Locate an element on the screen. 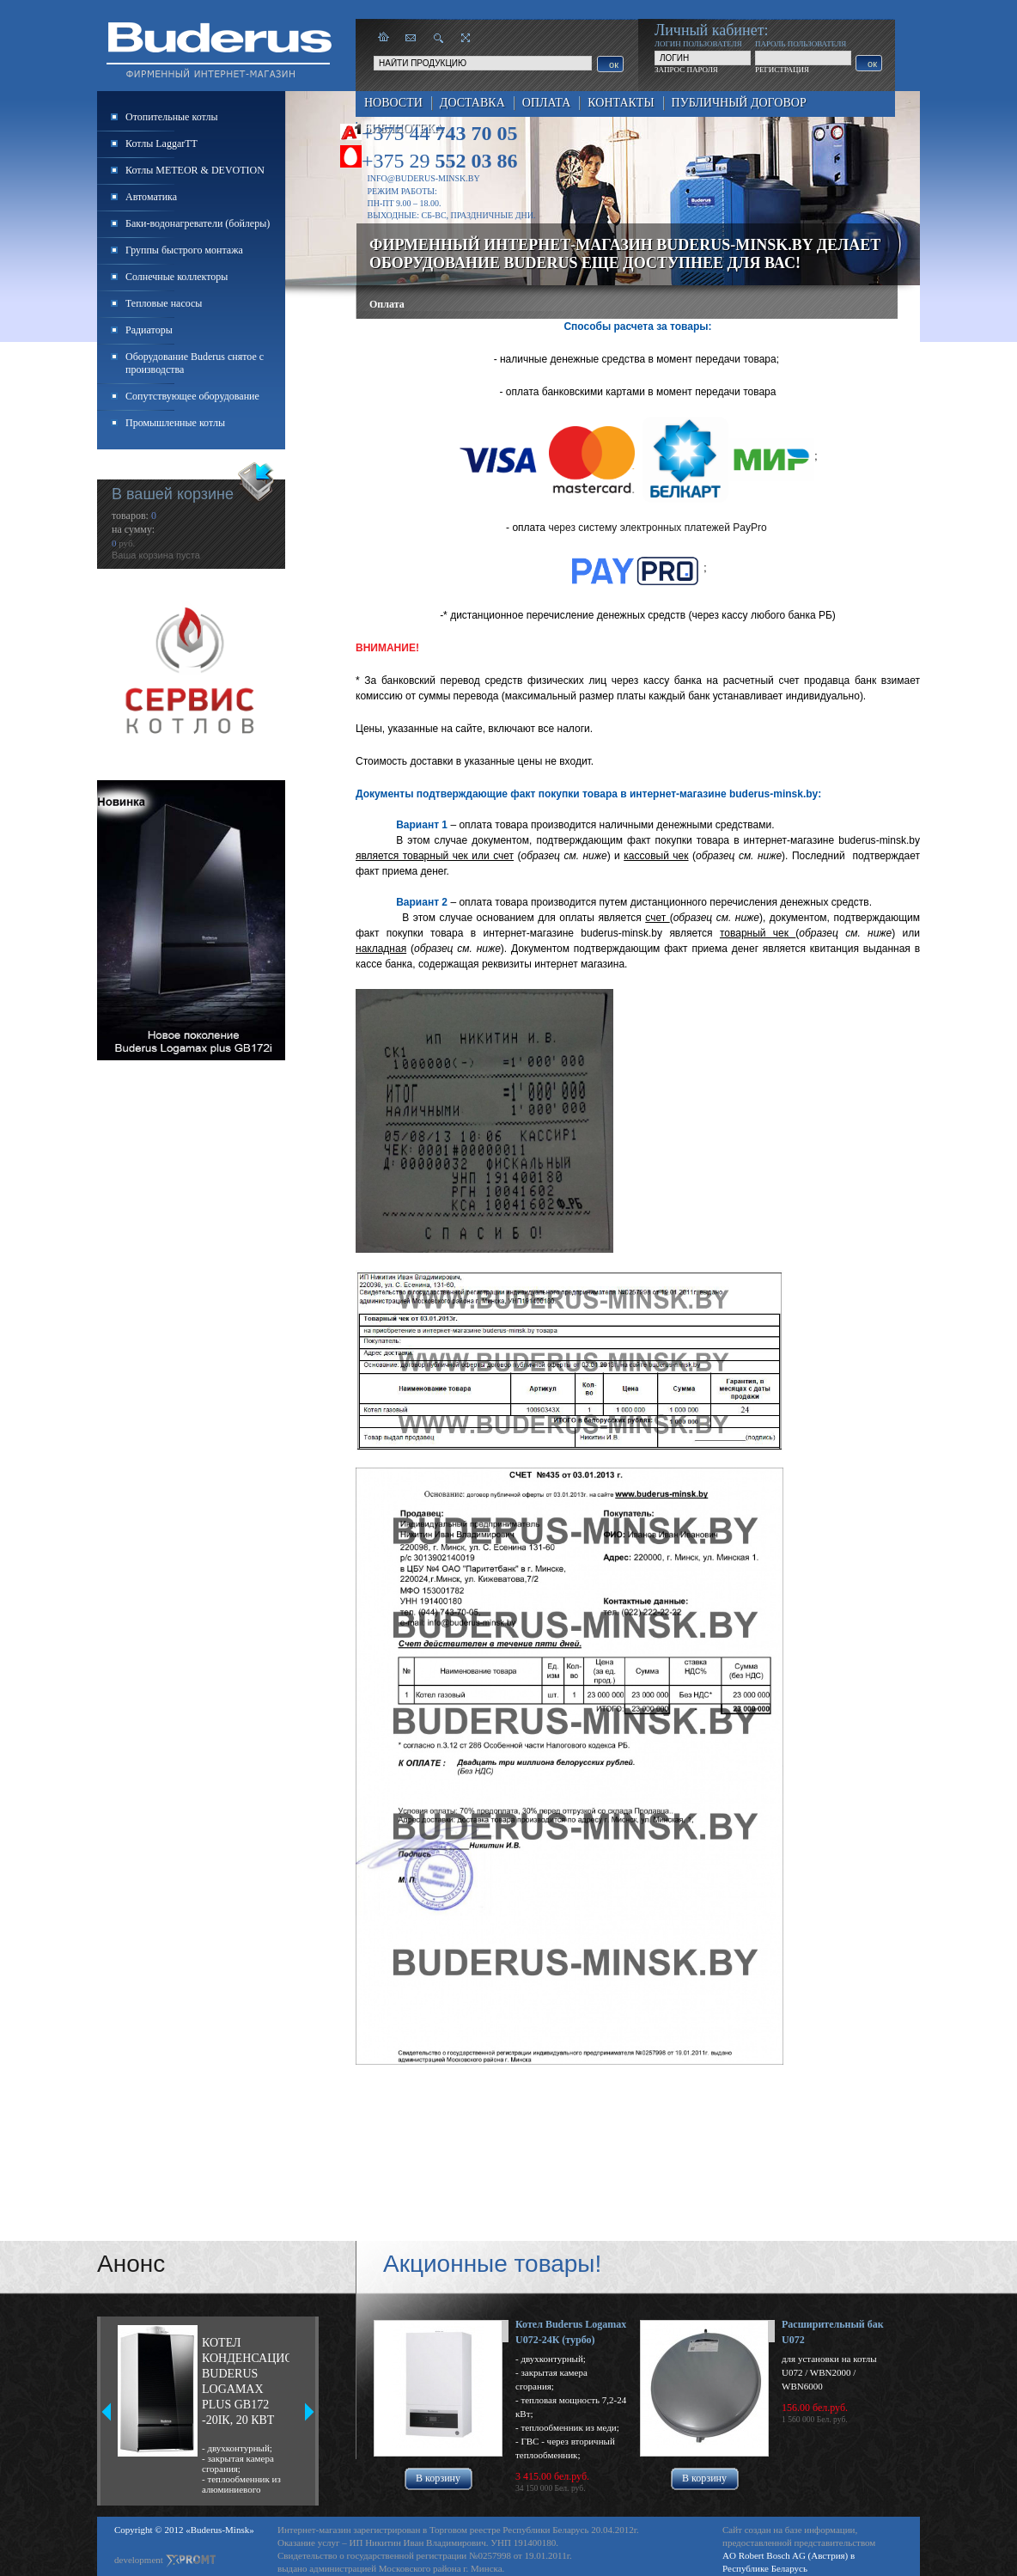 This screenshot has width=1017, height=2576. info@buderus-minsk.by is located at coordinates (424, 178).